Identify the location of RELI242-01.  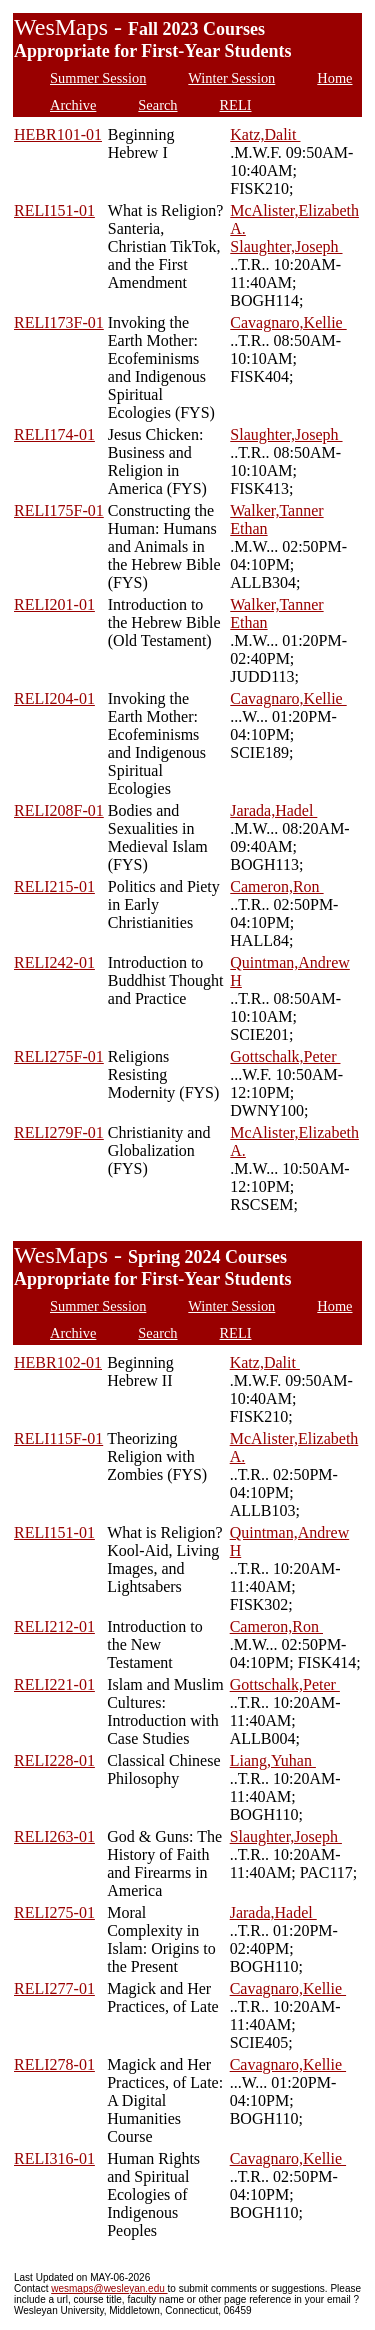
(54, 962).